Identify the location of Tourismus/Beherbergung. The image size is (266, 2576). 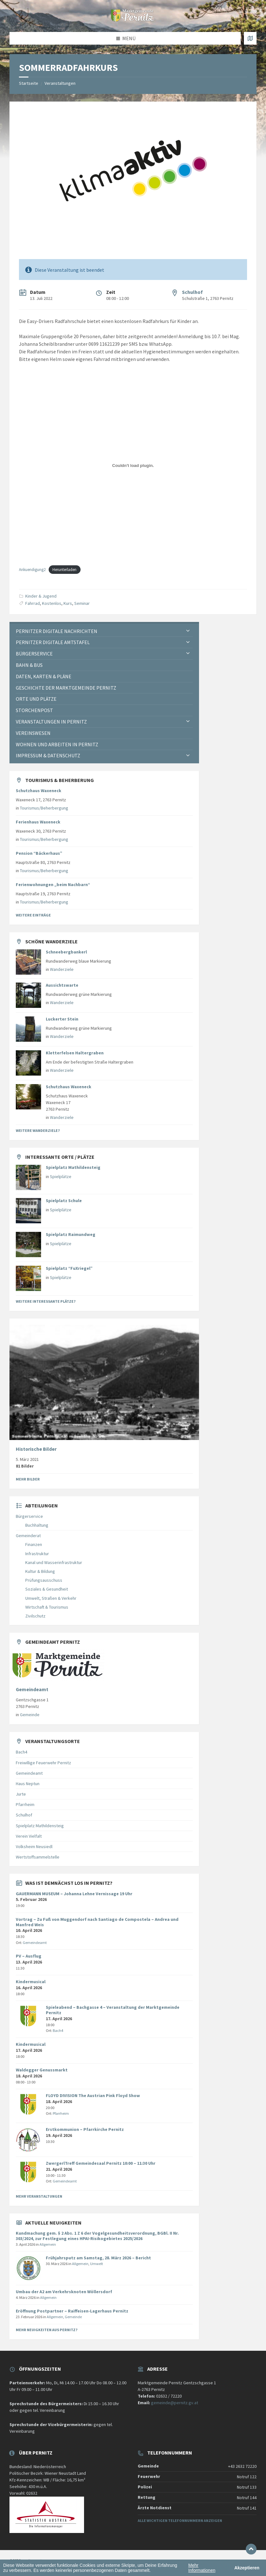
(44, 808).